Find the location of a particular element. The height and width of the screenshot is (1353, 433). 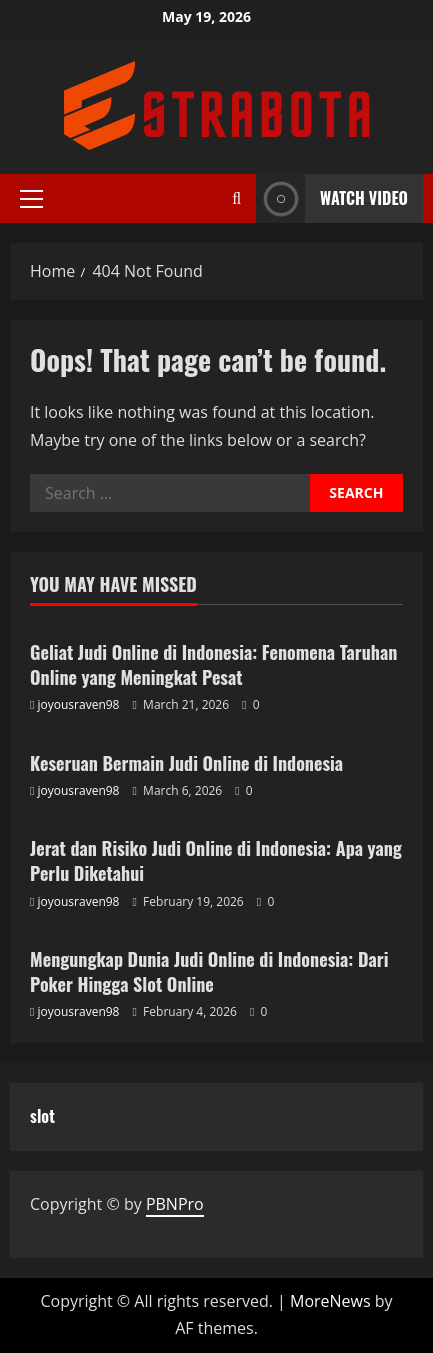

[button] is located at coordinates (31, 199).